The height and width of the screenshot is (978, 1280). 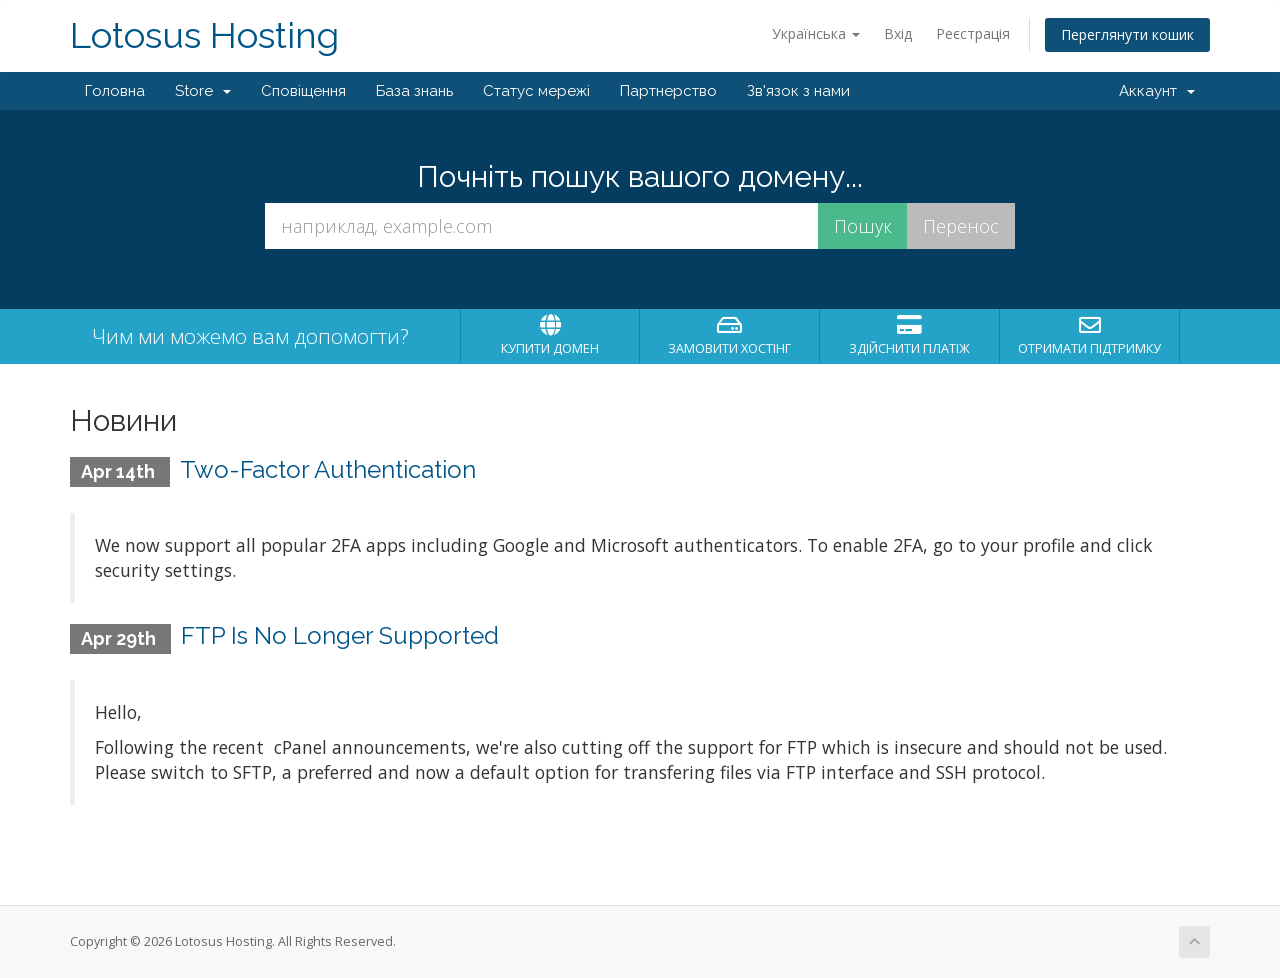 What do you see at coordinates (303, 91) in the screenshot?
I see `Сповіщення` at bounding box center [303, 91].